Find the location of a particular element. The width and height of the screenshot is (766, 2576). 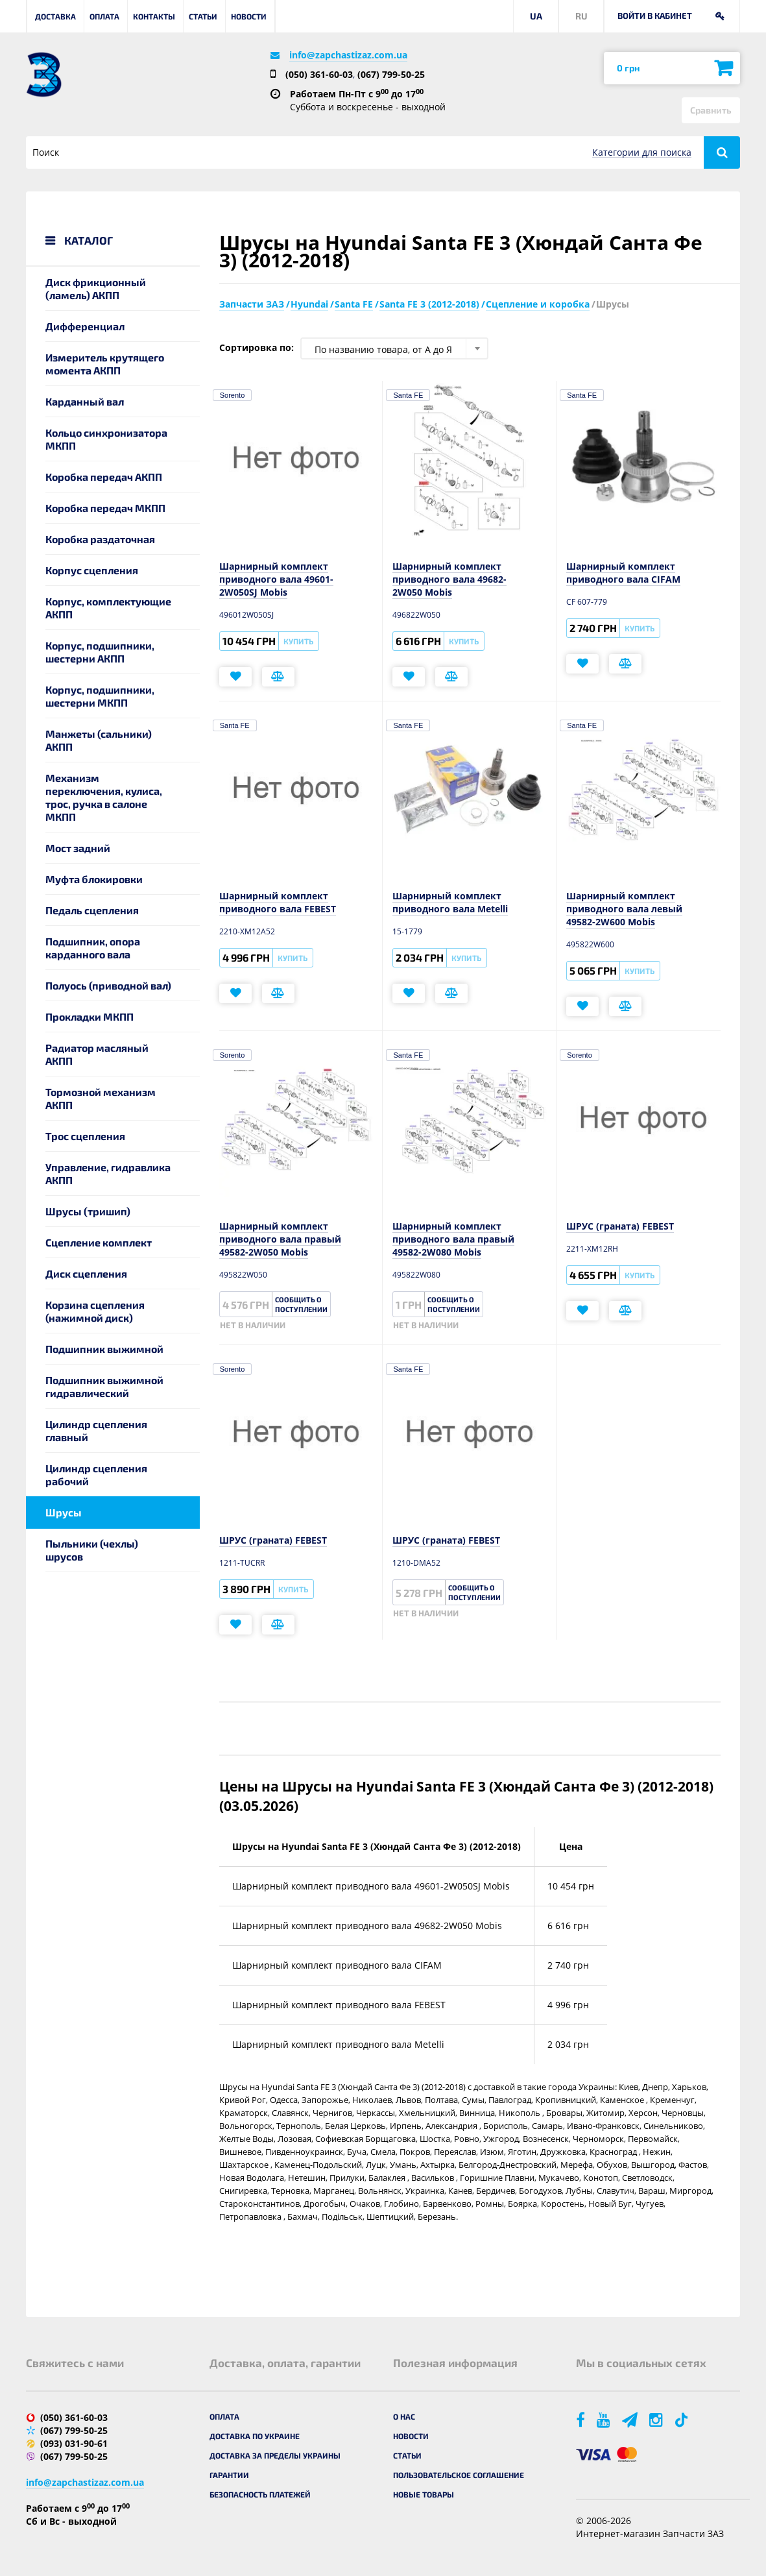

Шарнирный комплект приводного вала 49601-2W050SJ Mobis is located at coordinates (276, 579).